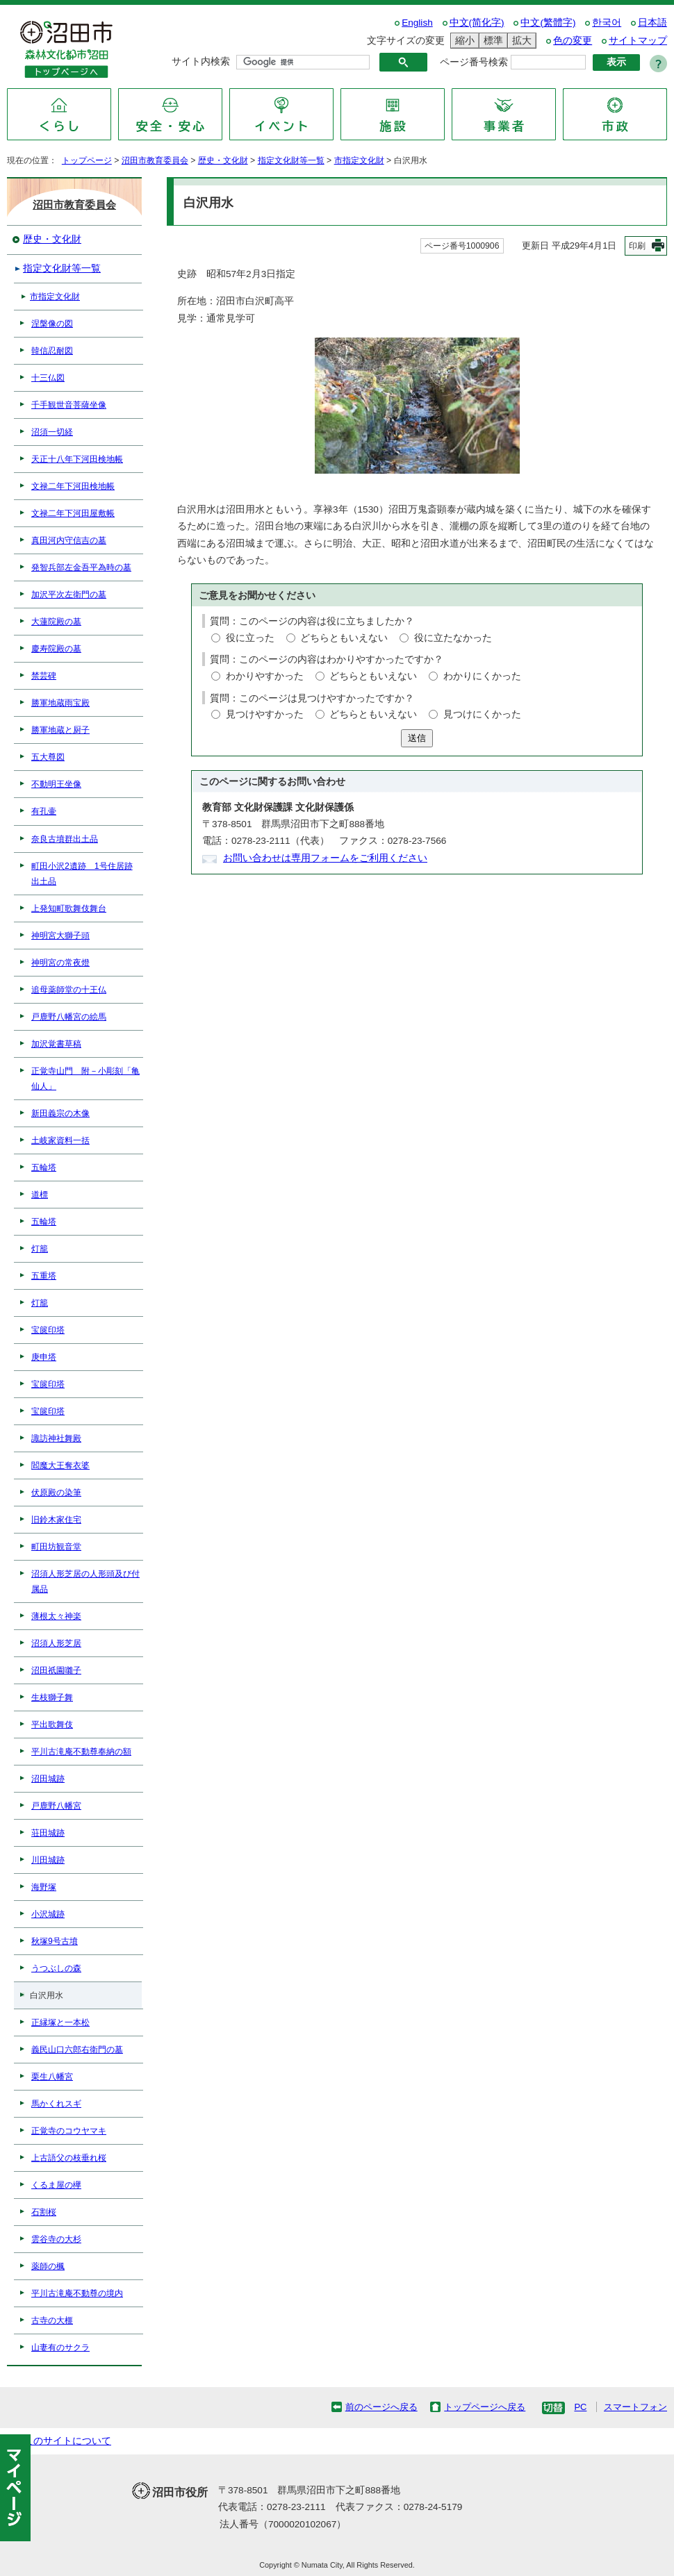 This screenshot has height=2576, width=674. What do you see at coordinates (265, 714) in the screenshot?
I see `見つけやすかった` at bounding box center [265, 714].